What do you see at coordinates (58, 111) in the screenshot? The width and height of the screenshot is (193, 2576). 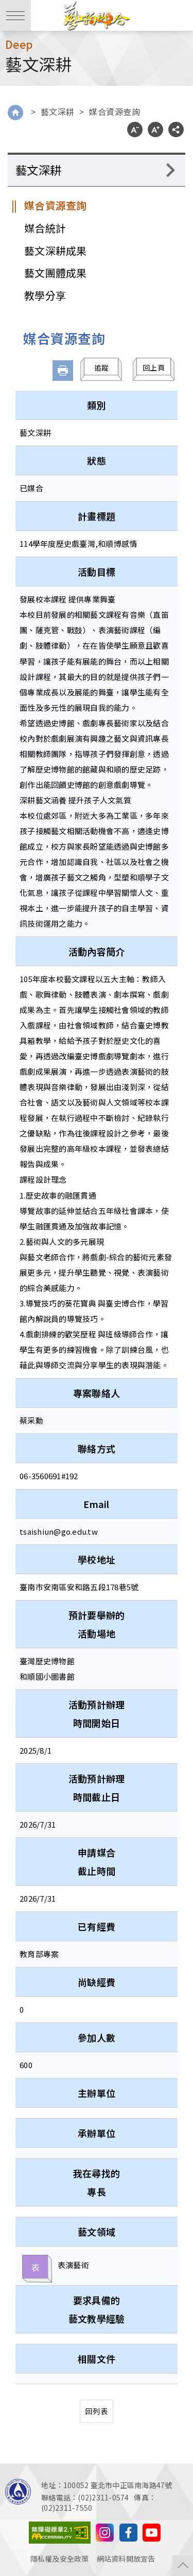 I see `藝文深耕` at bounding box center [58, 111].